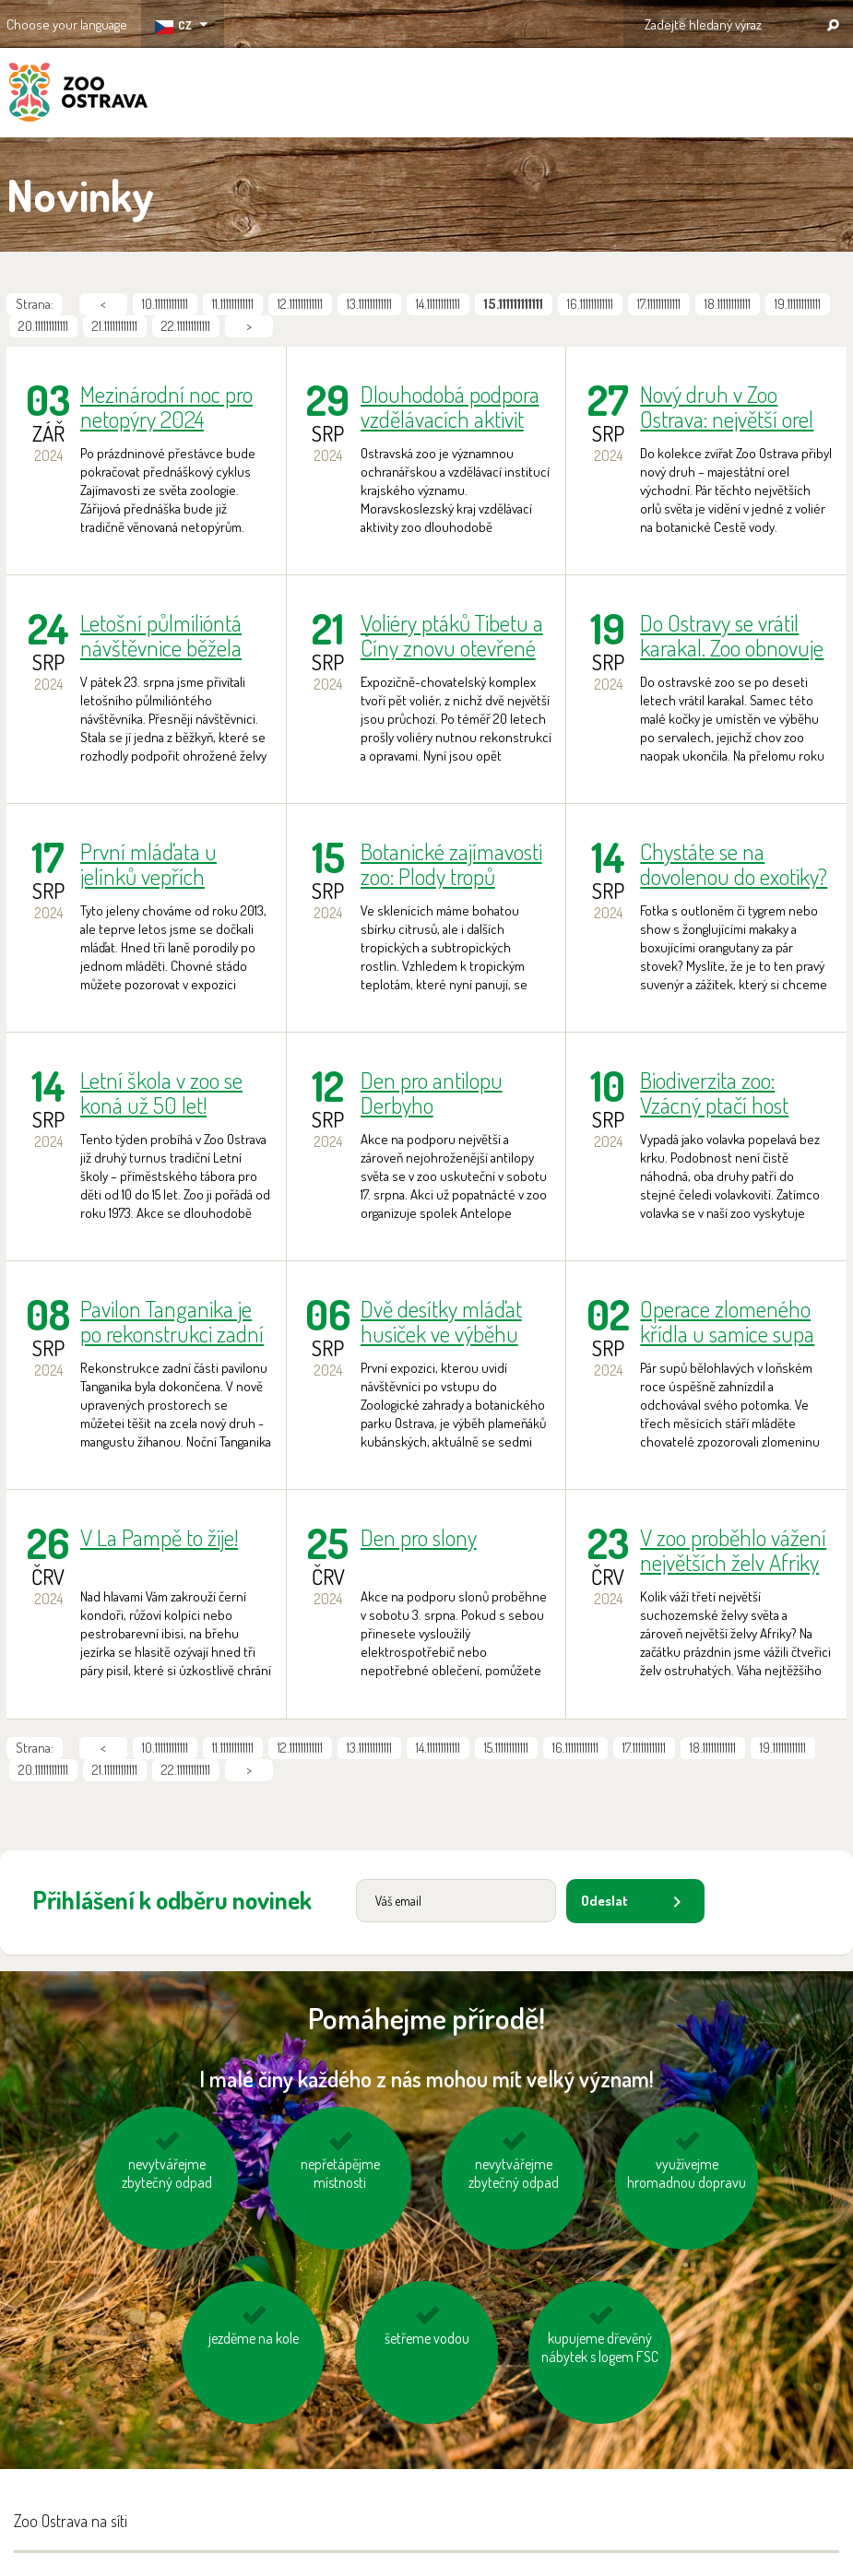 The width and height of the screenshot is (853, 2576). Describe the element at coordinates (432, 1092) in the screenshot. I see `Den pro antilopu Derbyho` at that location.